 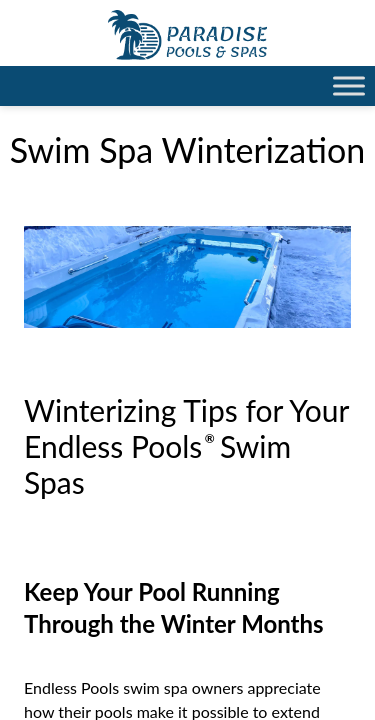 What do you see at coordinates (187, 35) in the screenshot?
I see `Swim Spa Winterization | Paradise Pools Willmar` at bounding box center [187, 35].